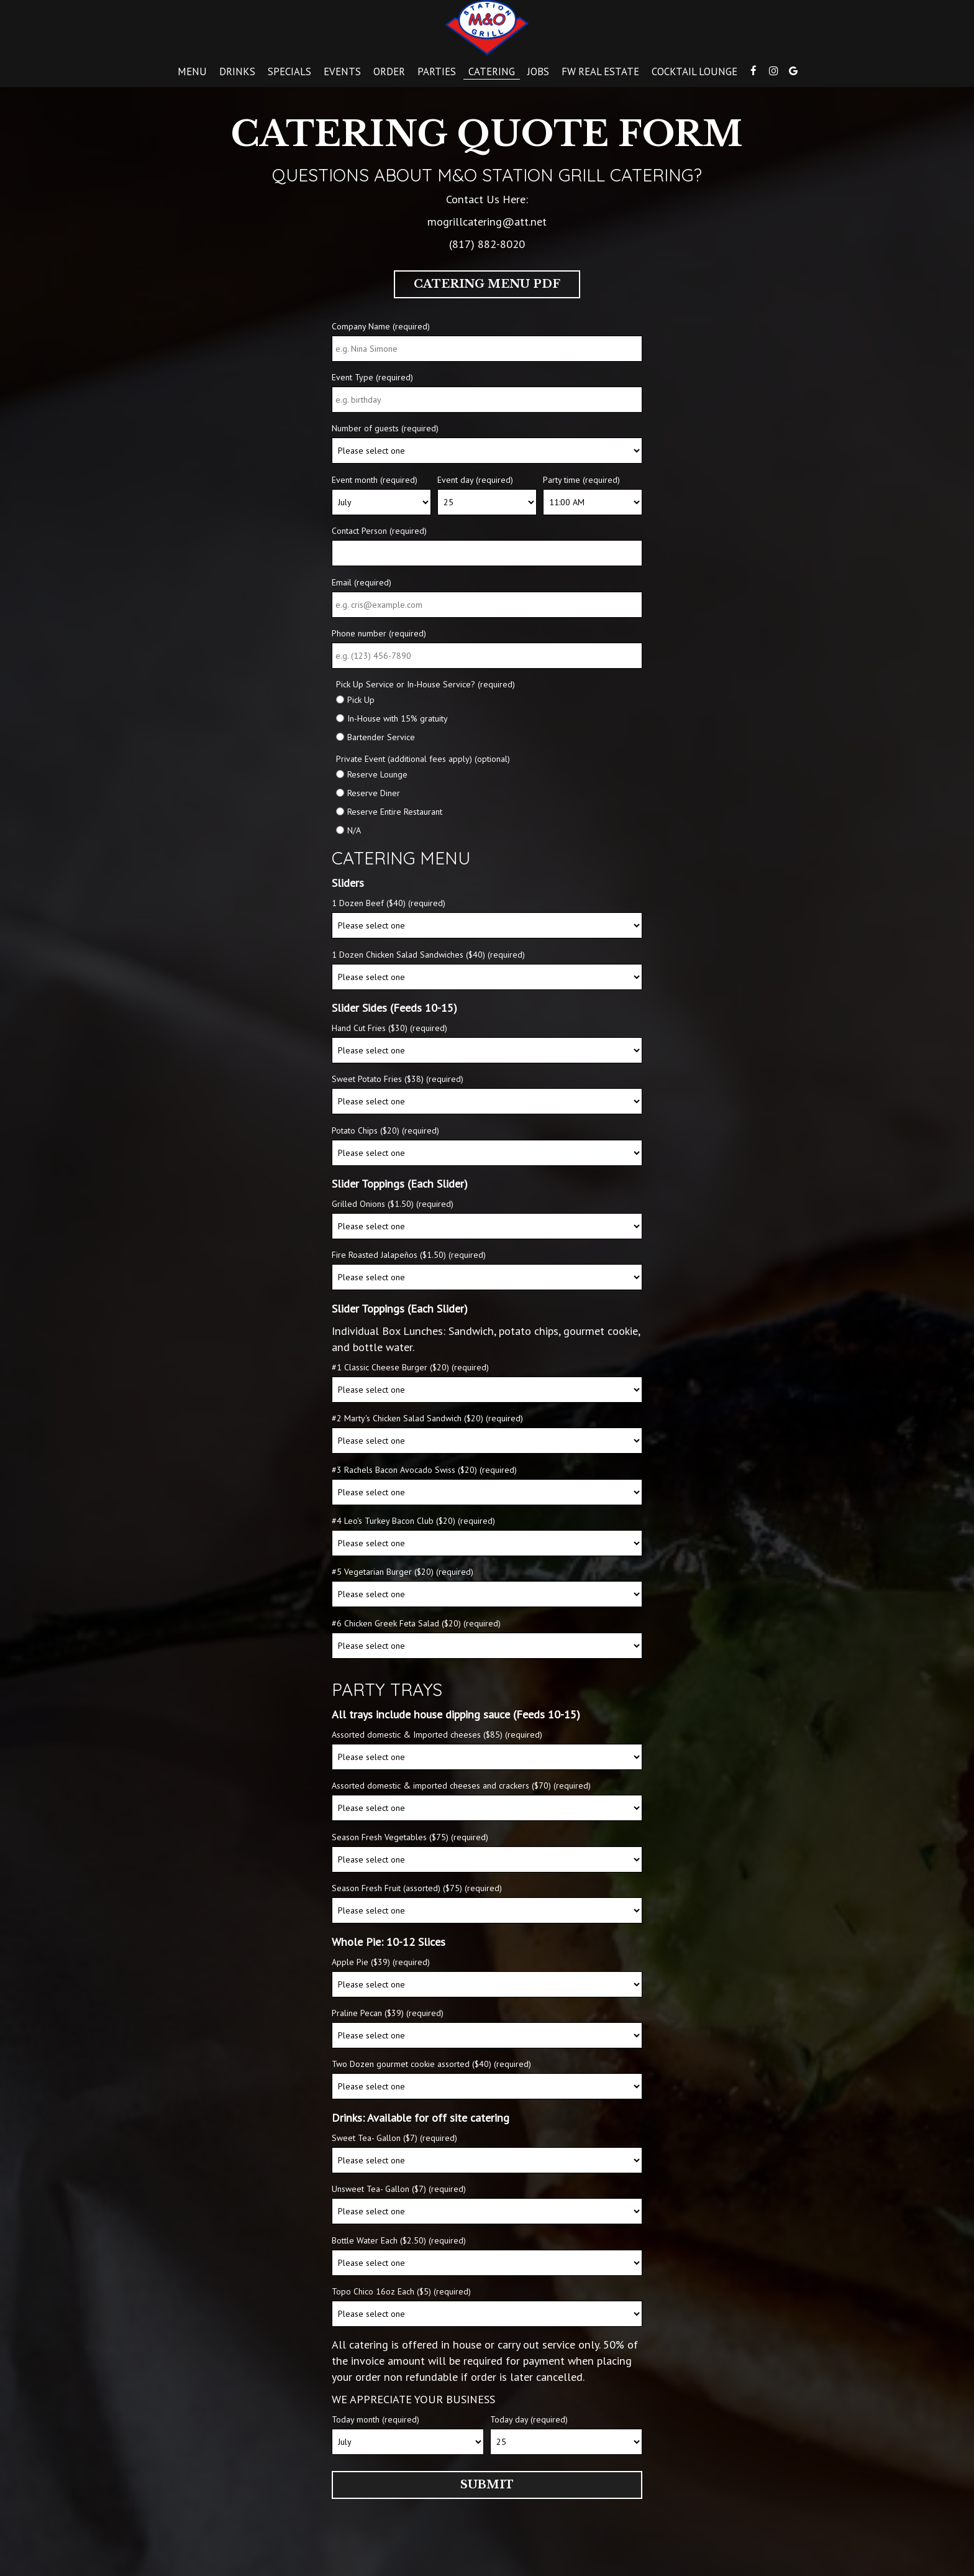  What do you see at coordinates (436, 71) in the screenshot?
I see `Parties` at bounding box center [436, 71].